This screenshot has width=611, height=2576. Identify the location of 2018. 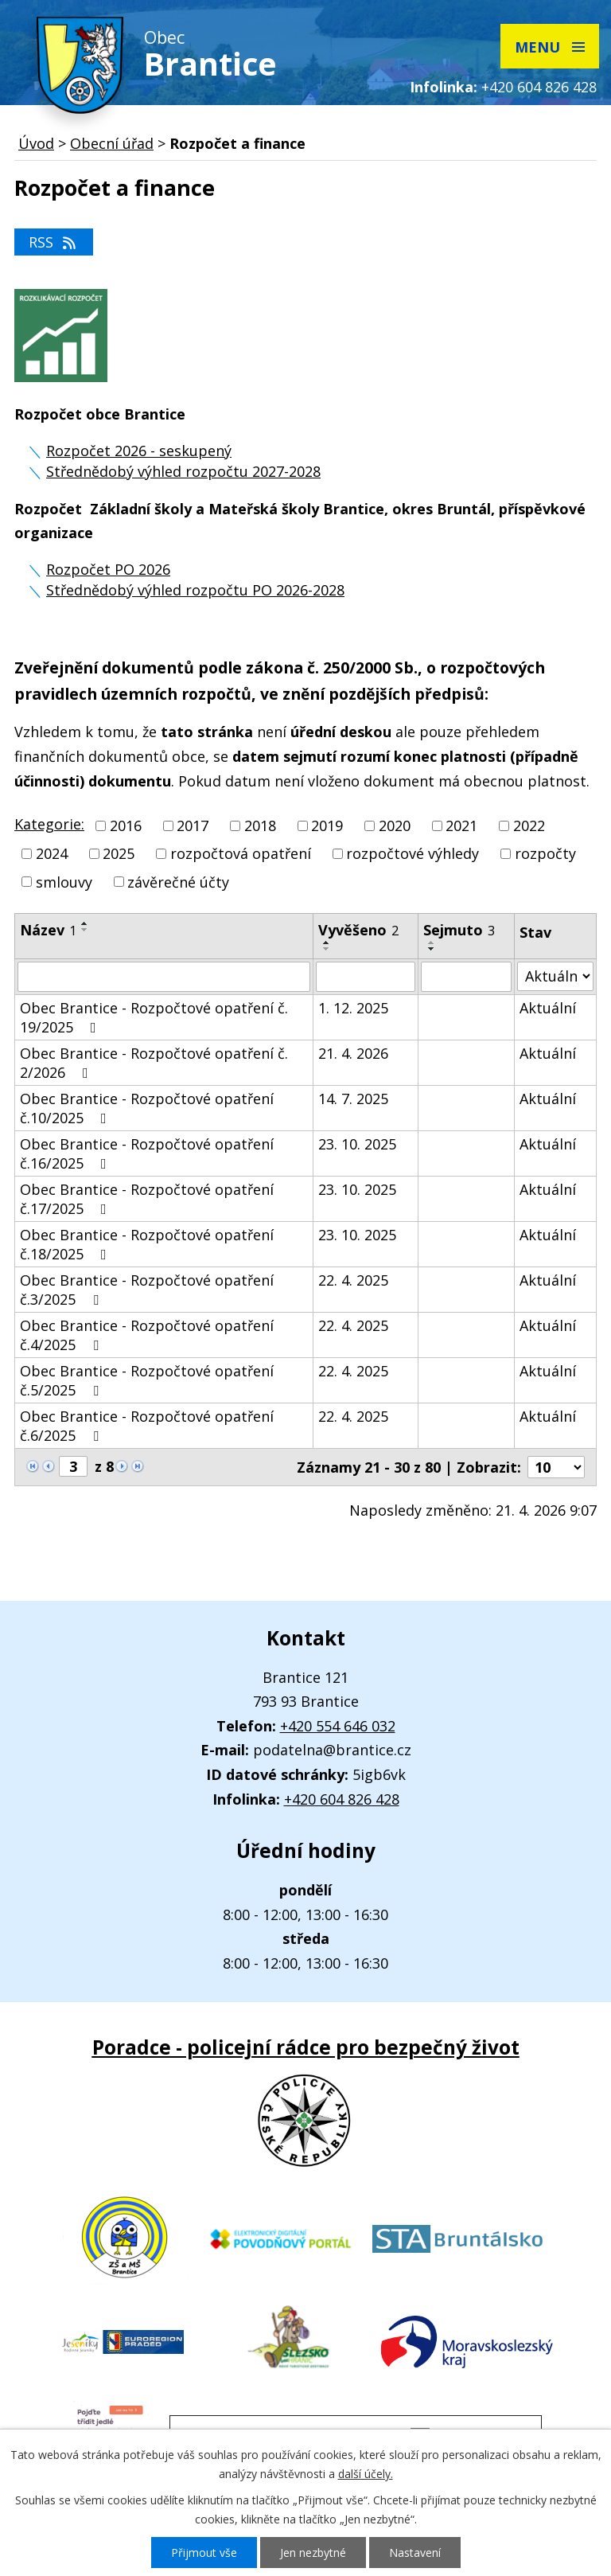
(260, 825).